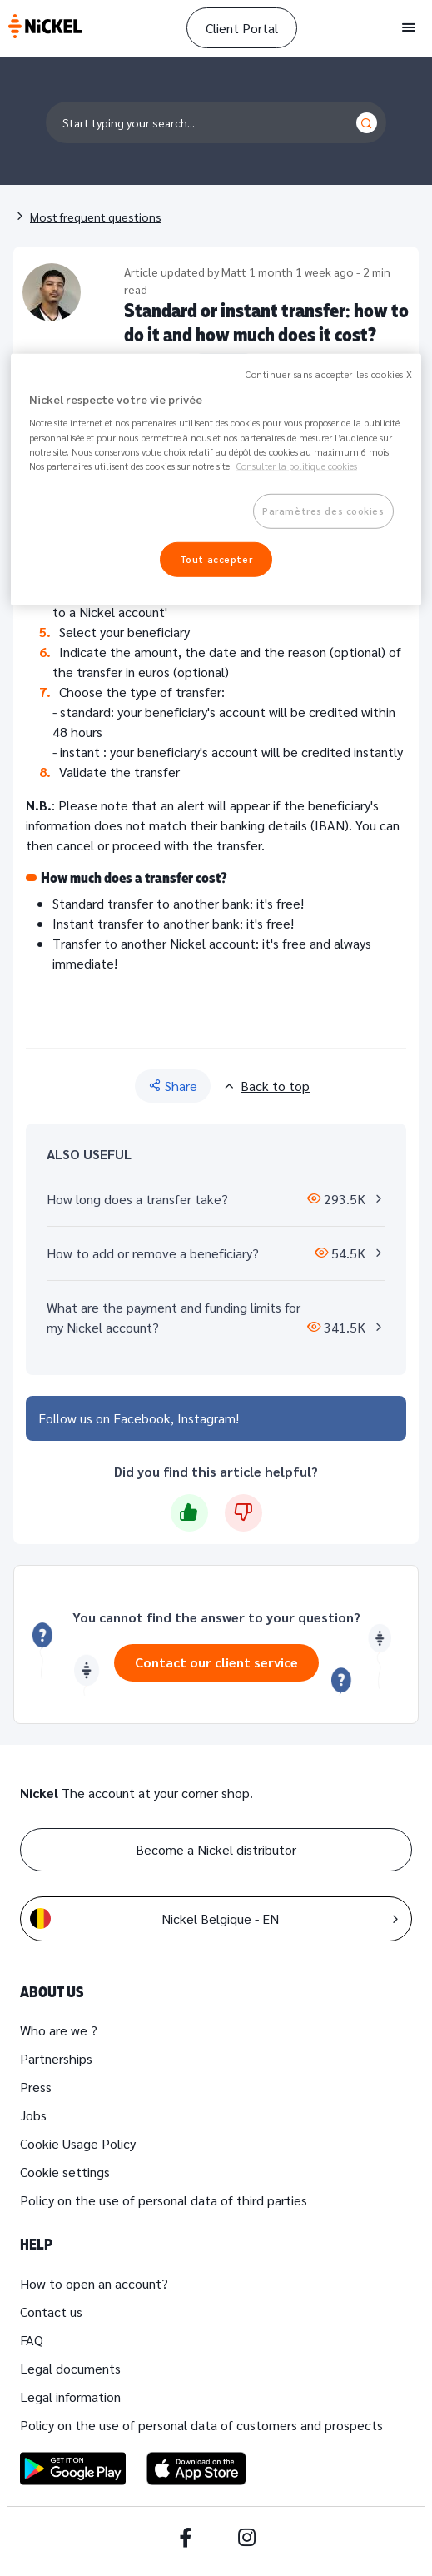 The height and width of the screenshot is (2576, 432). I want to click on Contact our client service, so click(216, 1662).